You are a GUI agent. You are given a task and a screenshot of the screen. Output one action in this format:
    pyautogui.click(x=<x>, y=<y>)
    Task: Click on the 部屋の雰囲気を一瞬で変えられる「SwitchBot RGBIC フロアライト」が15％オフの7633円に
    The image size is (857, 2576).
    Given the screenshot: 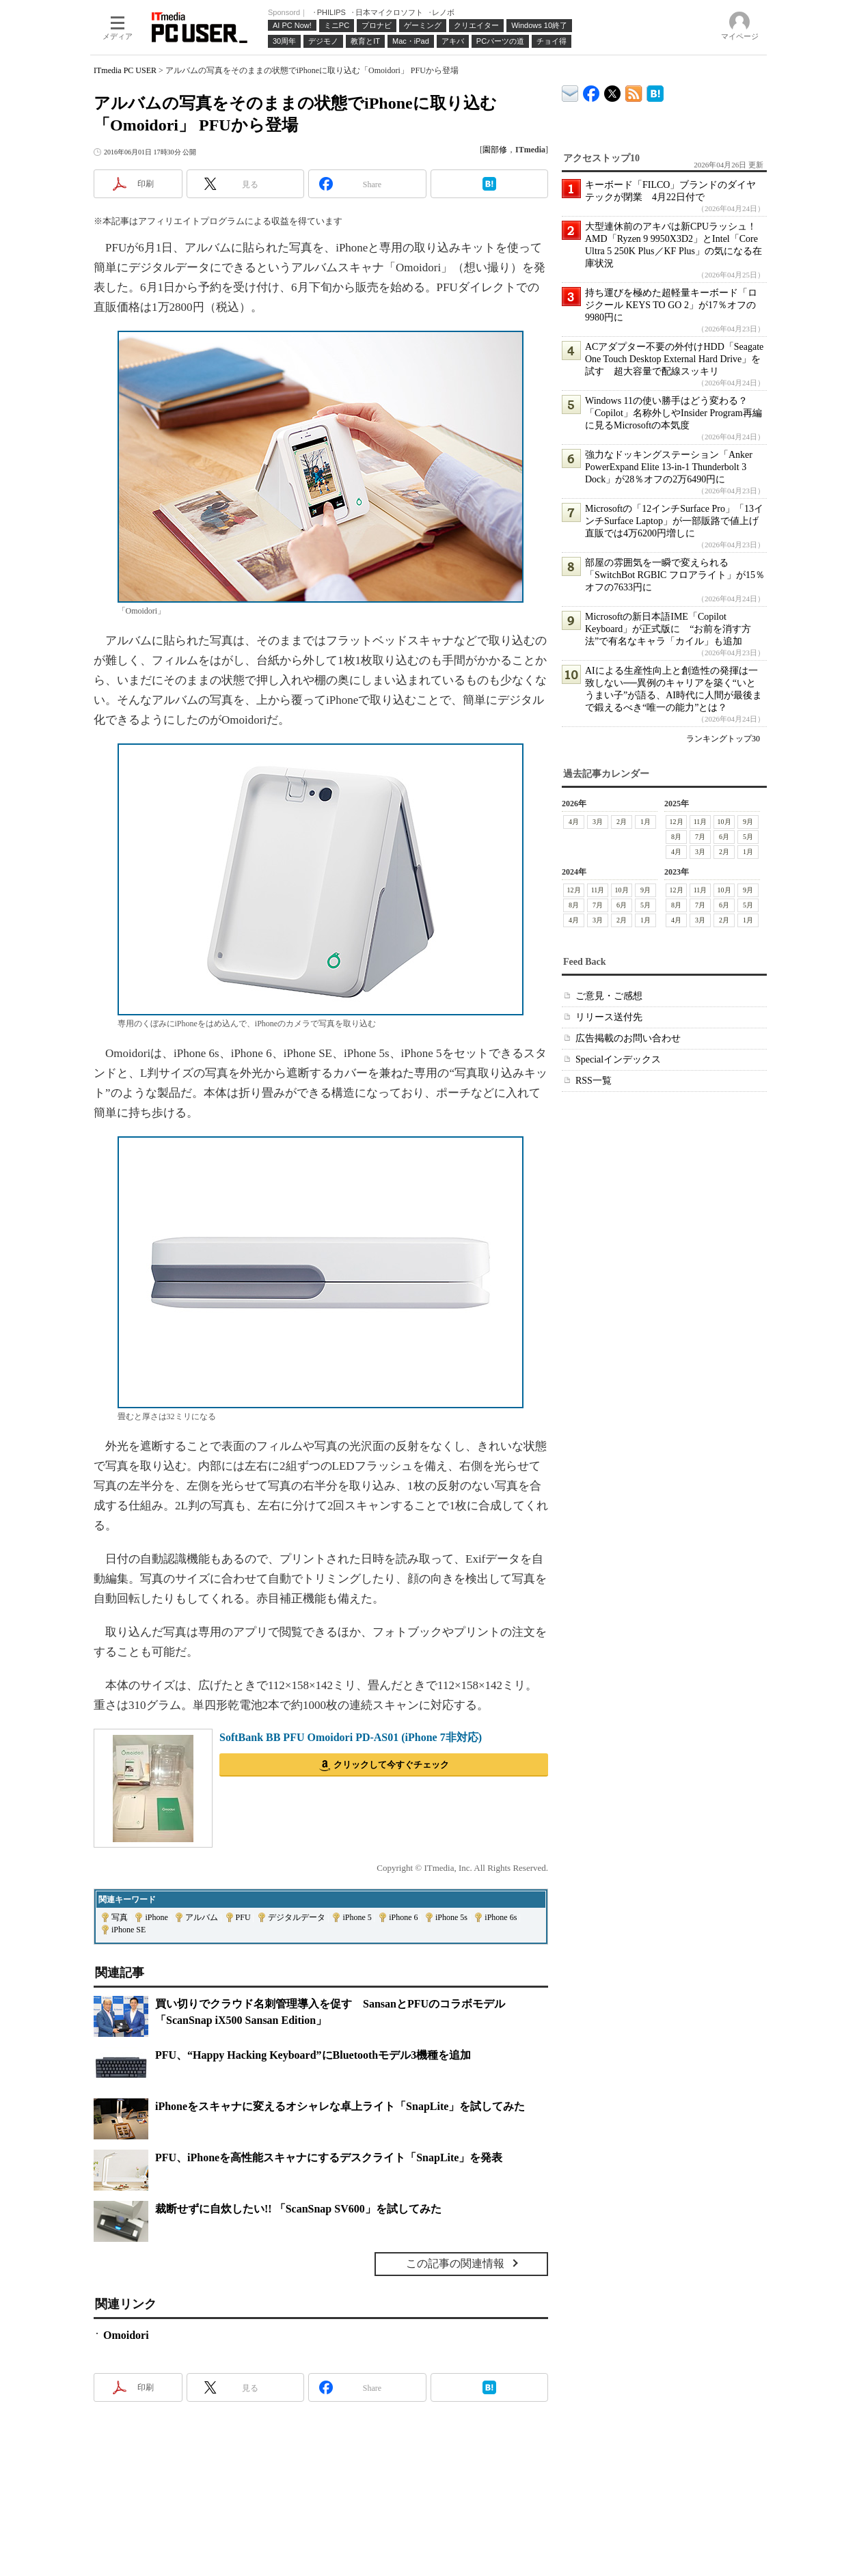 What is the action you would take?
    pyautogui.click(x=675, y=575)
    